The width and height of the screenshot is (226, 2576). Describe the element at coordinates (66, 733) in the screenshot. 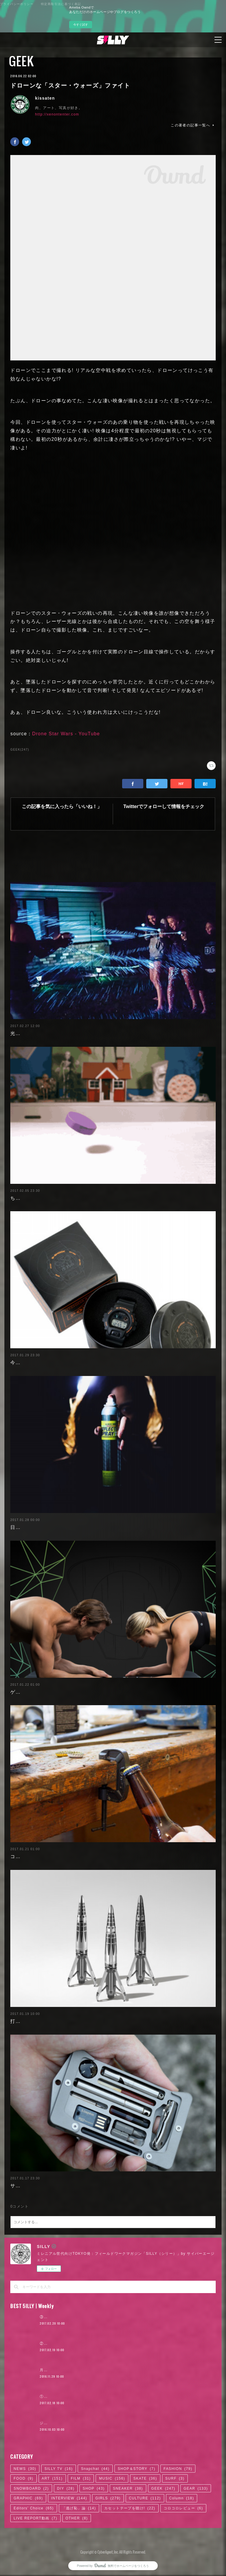

I see `Drone Star Wars - YouTube` at that location.